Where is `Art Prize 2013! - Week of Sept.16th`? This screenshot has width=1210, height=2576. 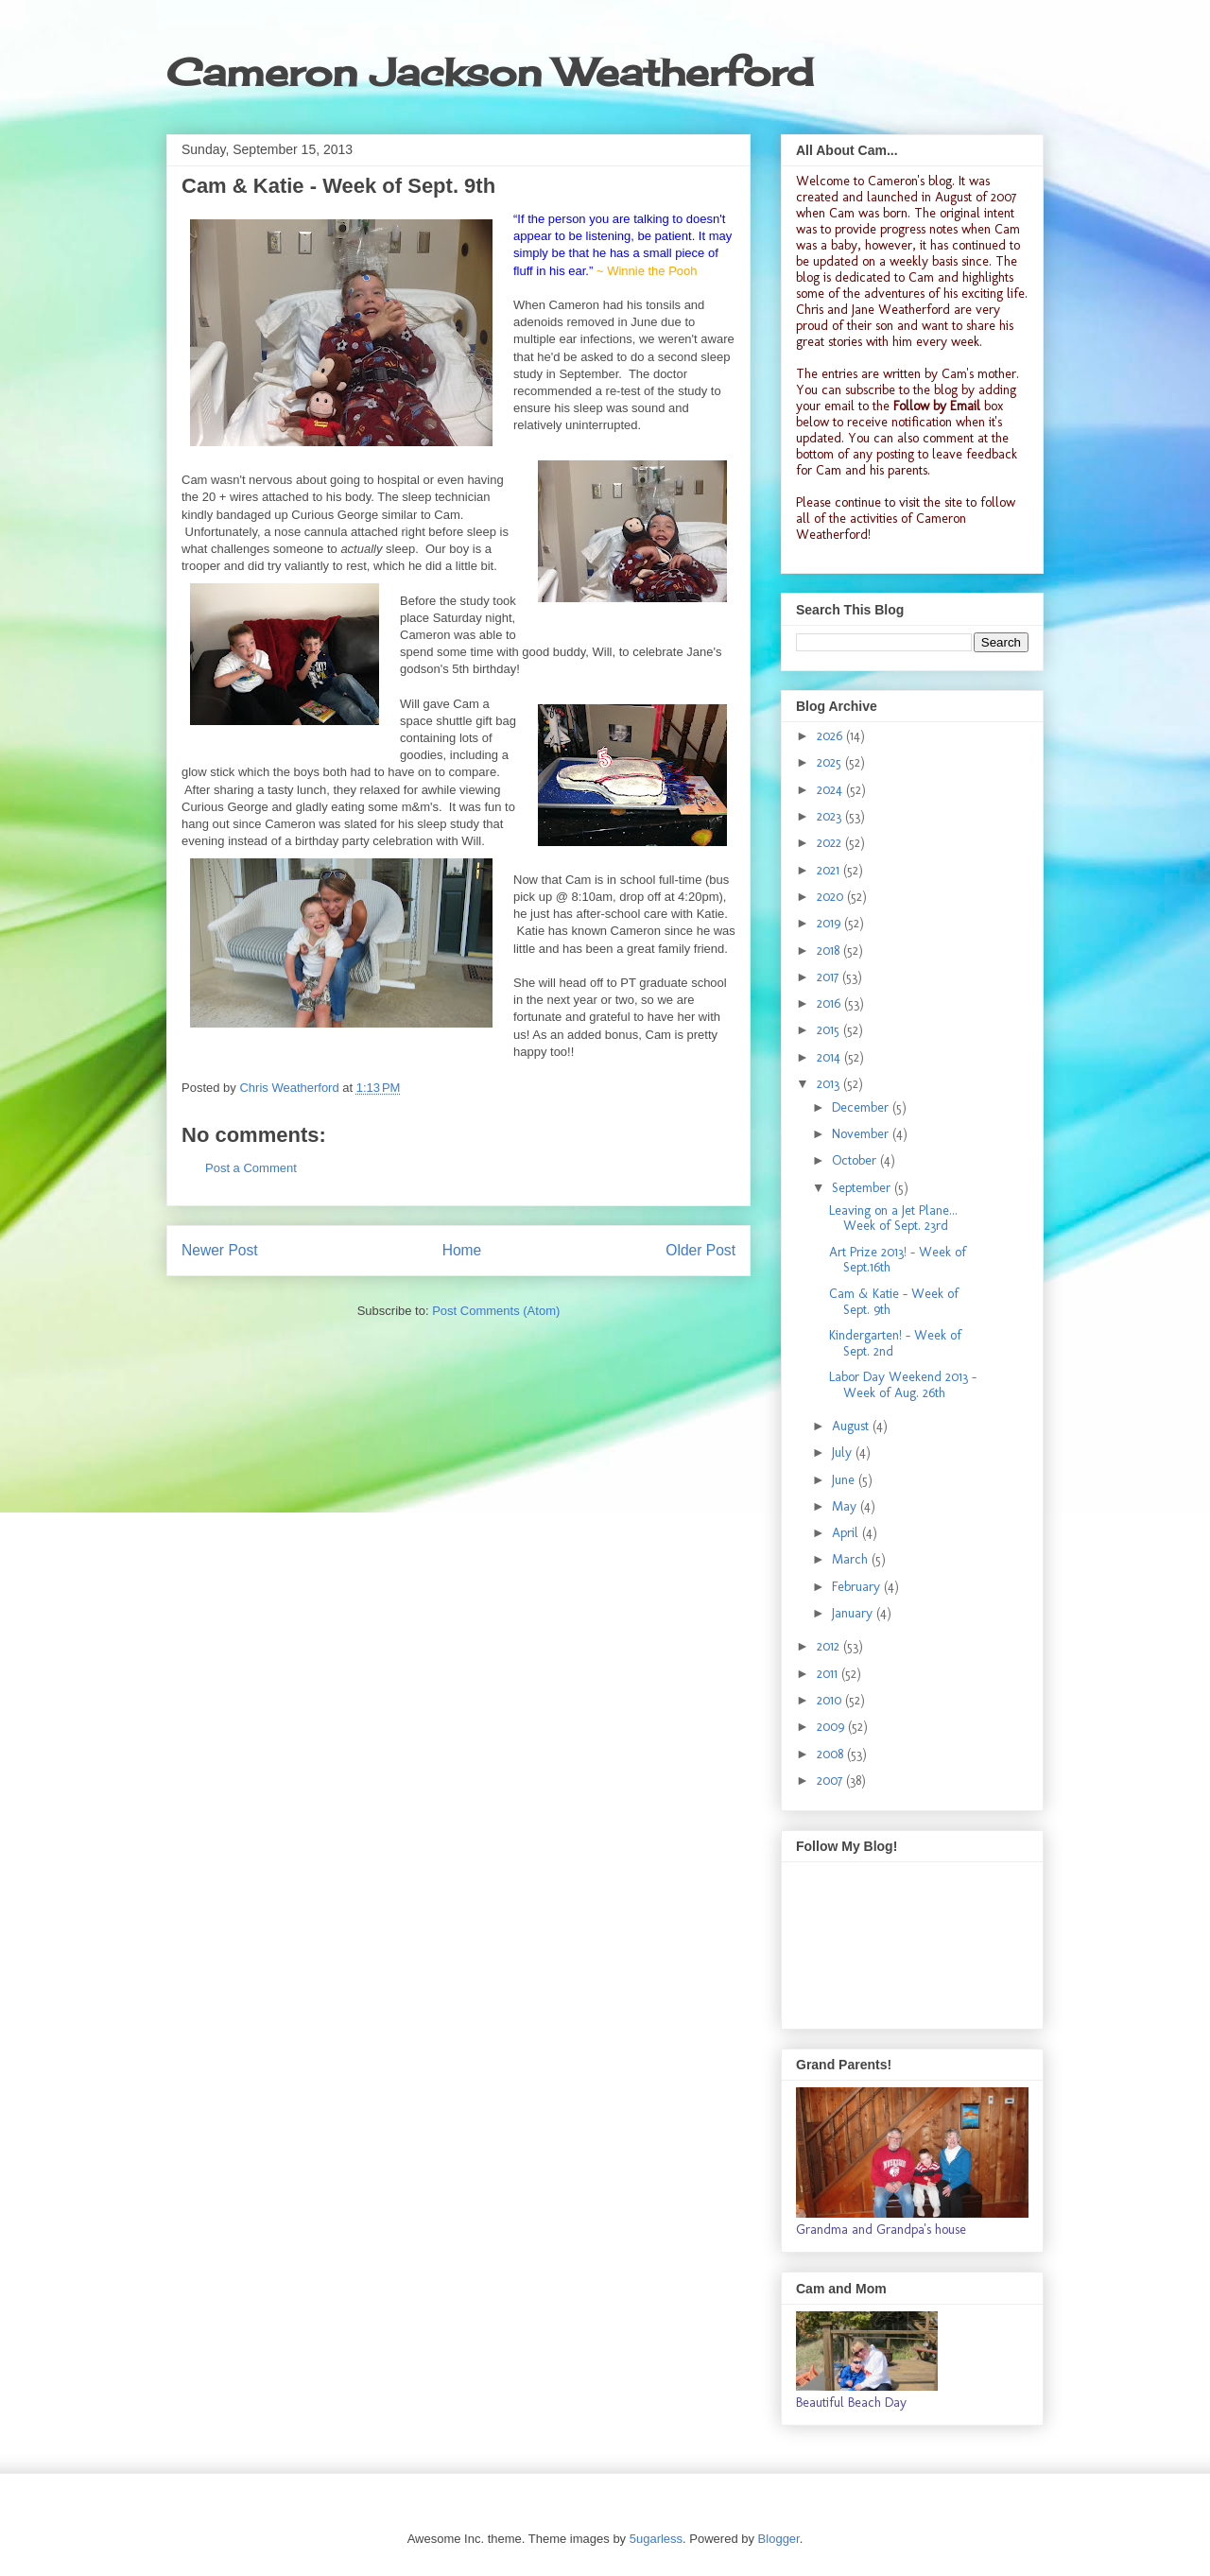 Art Prize 2013! - Week of Sept.16th is located at coordinates (897, 1260).